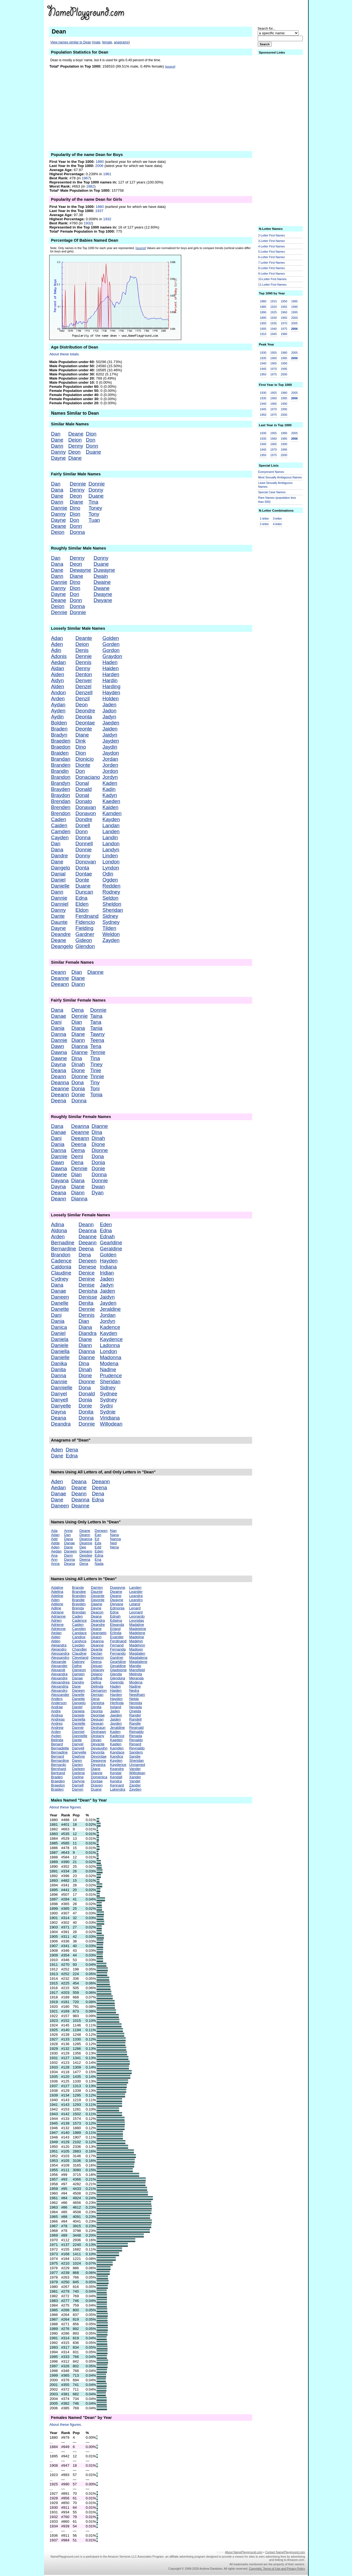  Describe the element at coordinates (273, 317) in the screenshot. I see `1930` at that location.